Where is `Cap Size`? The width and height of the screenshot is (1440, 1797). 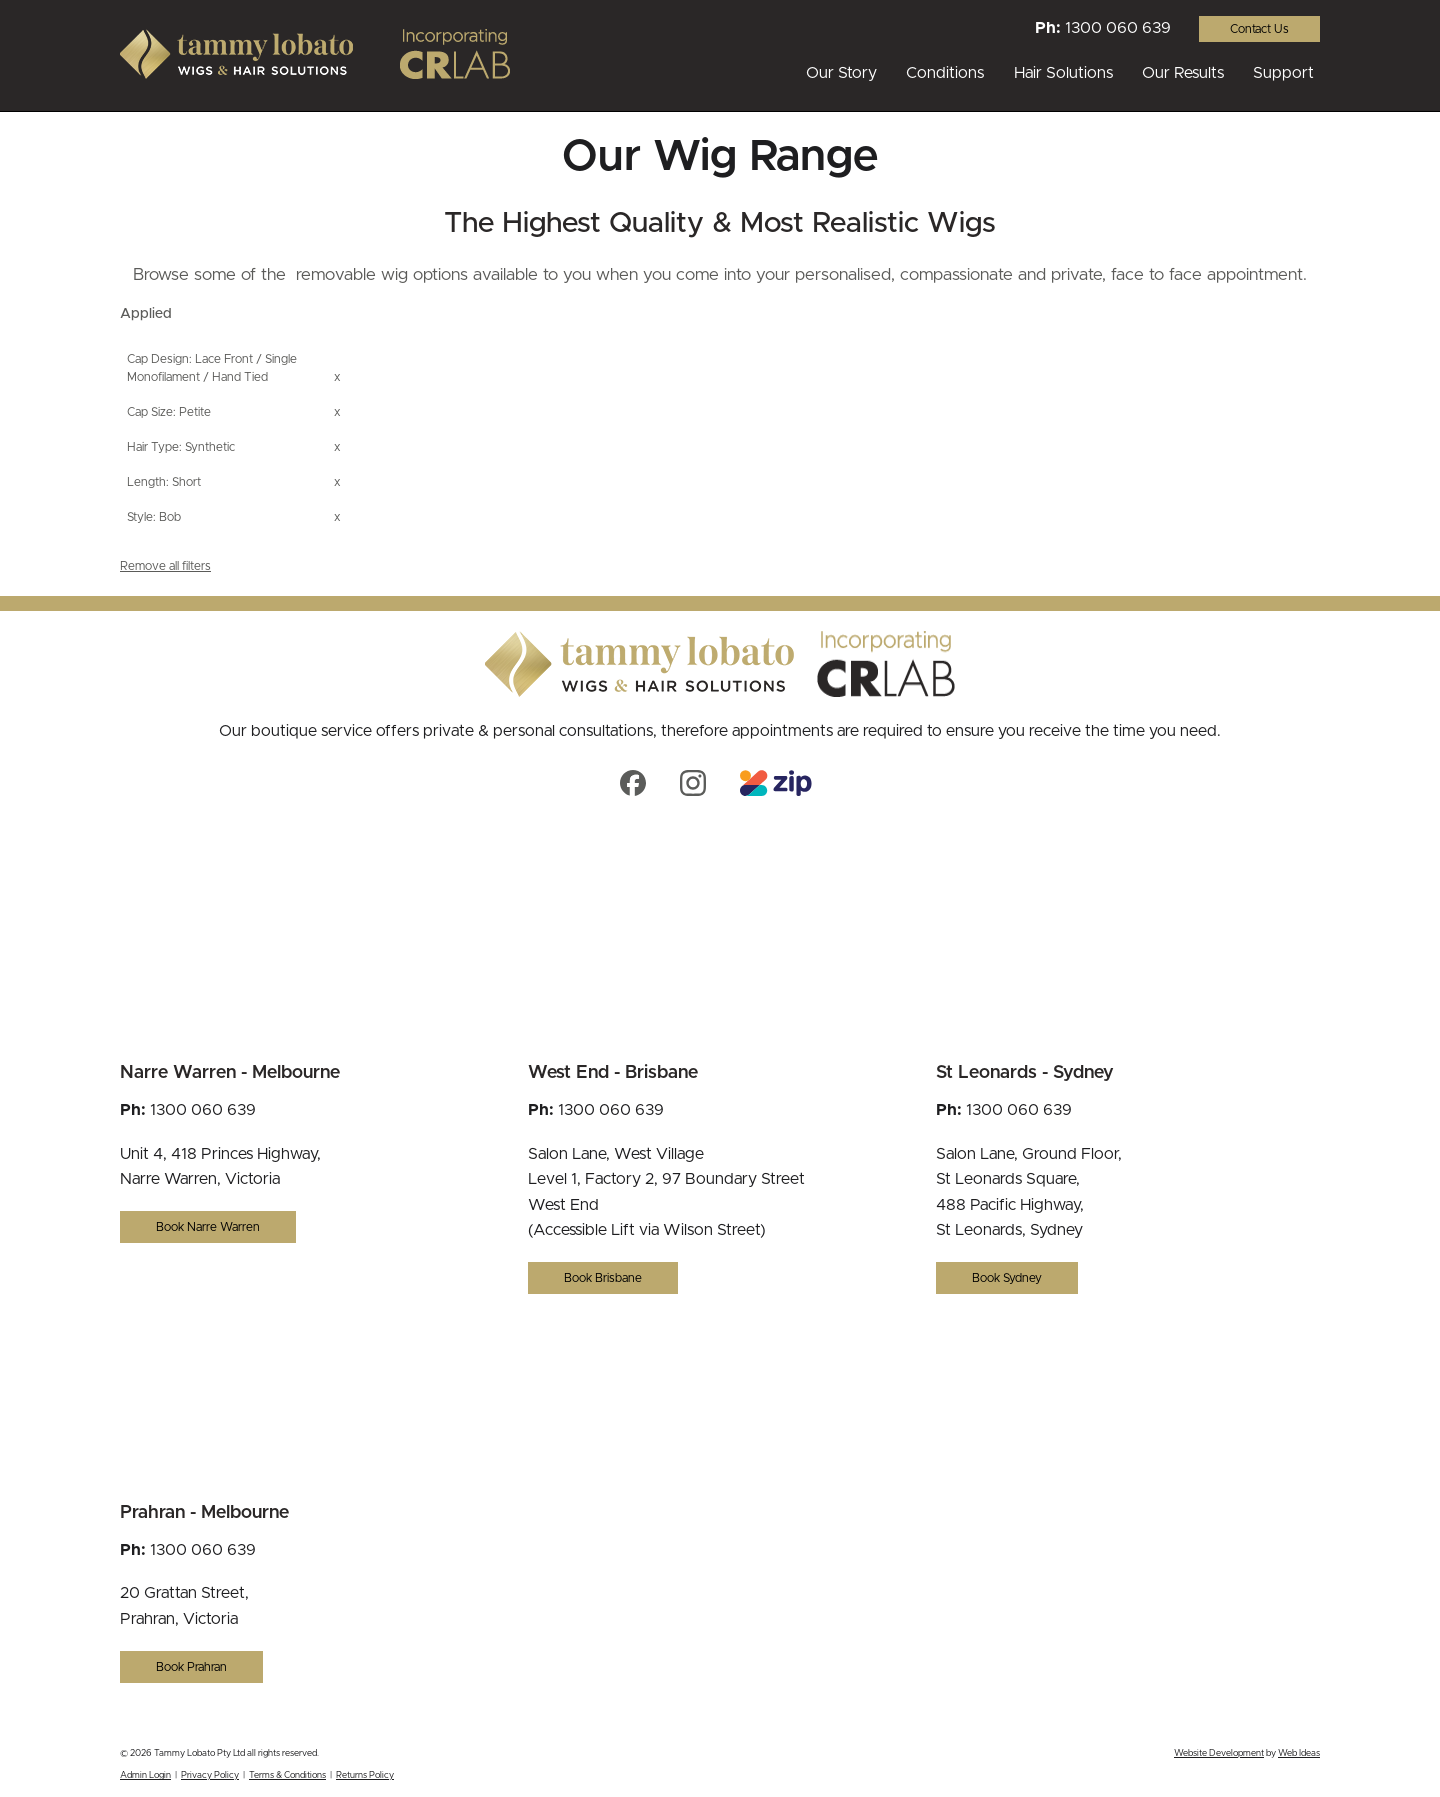 Cap Size is located at coordinates (150, 412).